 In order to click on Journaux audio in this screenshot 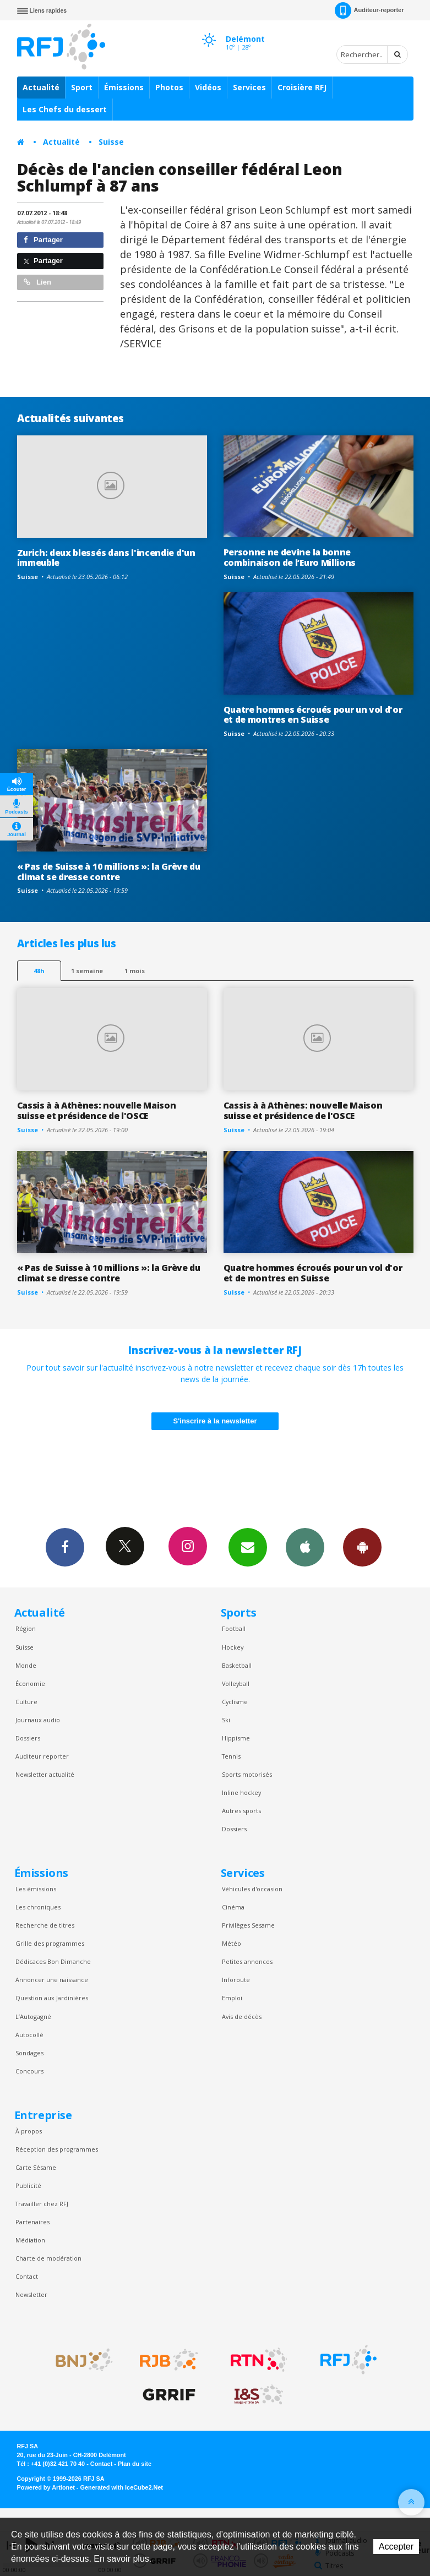, I will do `click(37, 1719)`.